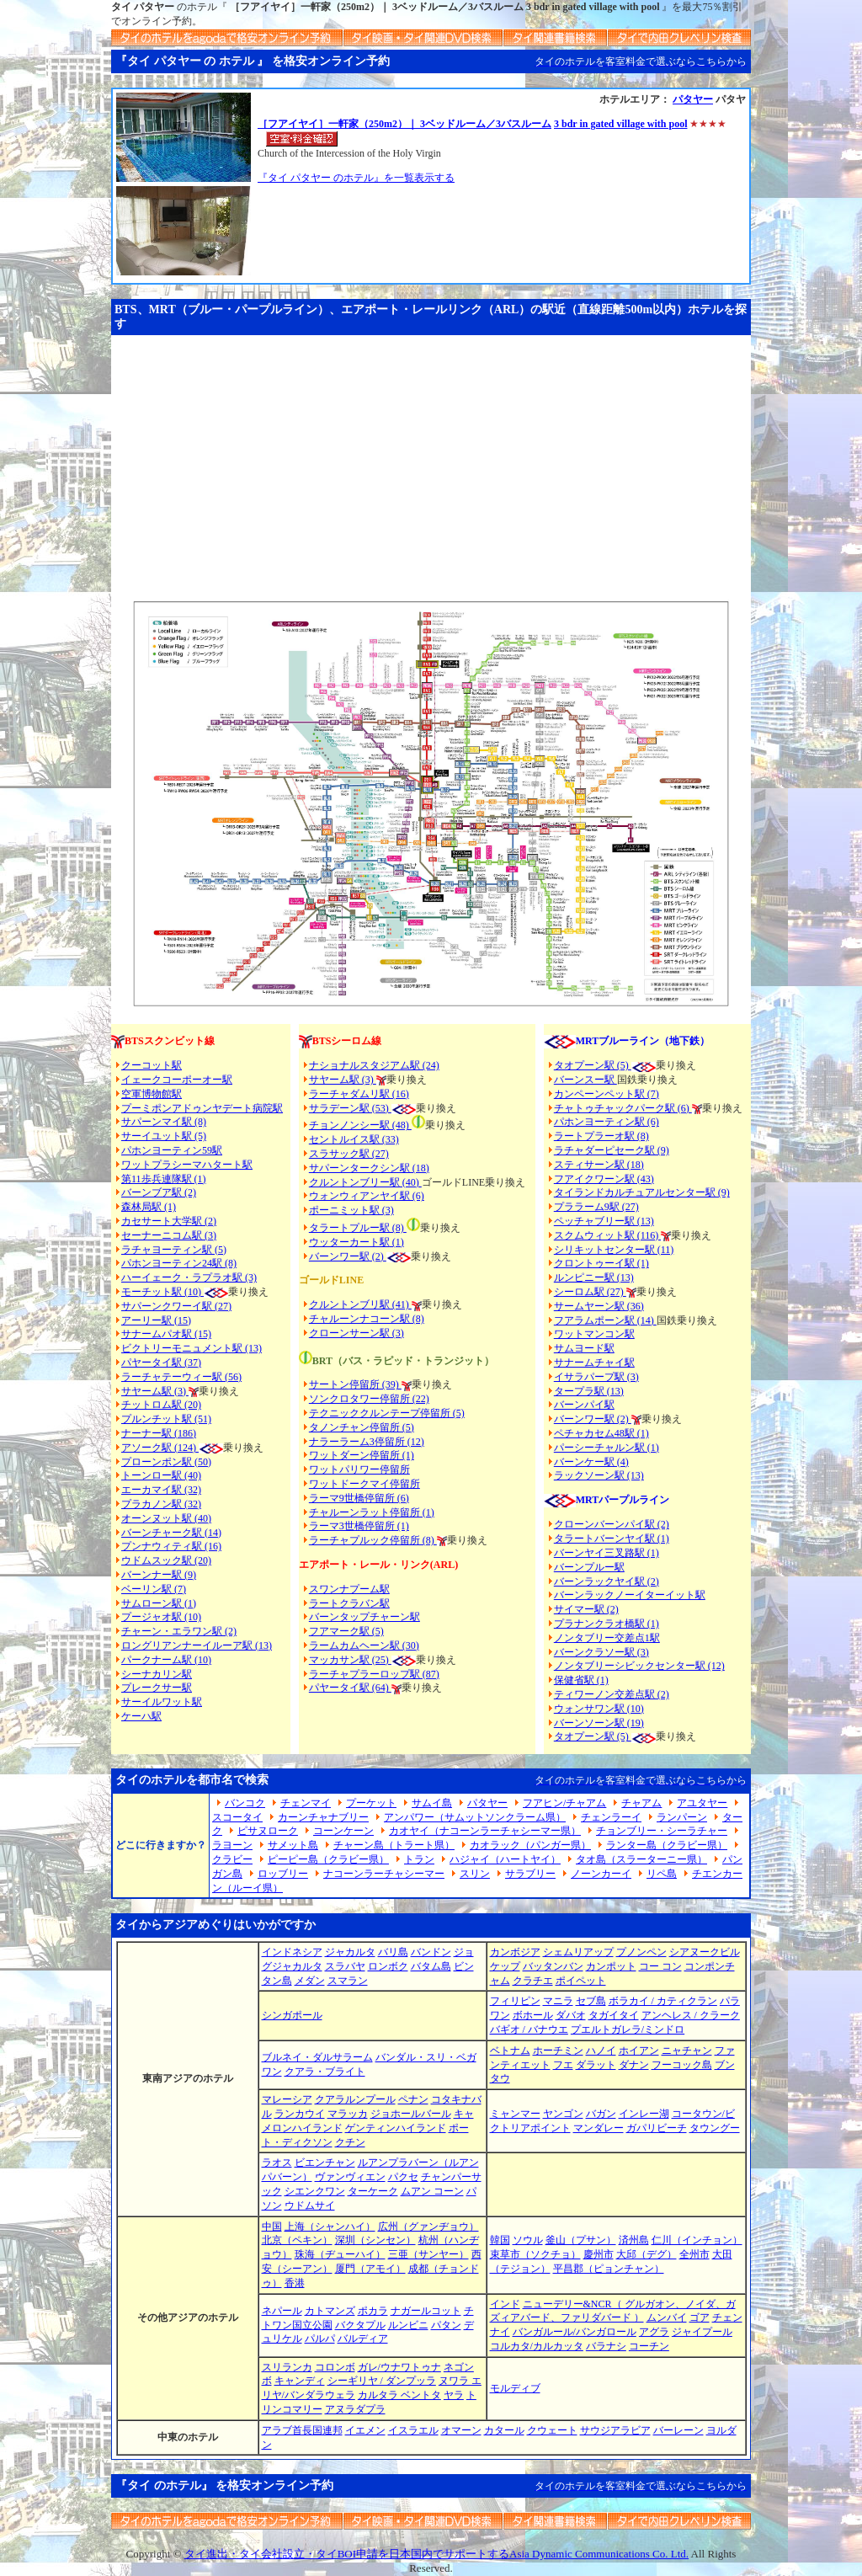 This screenshot has width=862, height=2576. I want to click on アソーク駅 (124), so click(160, 1447).